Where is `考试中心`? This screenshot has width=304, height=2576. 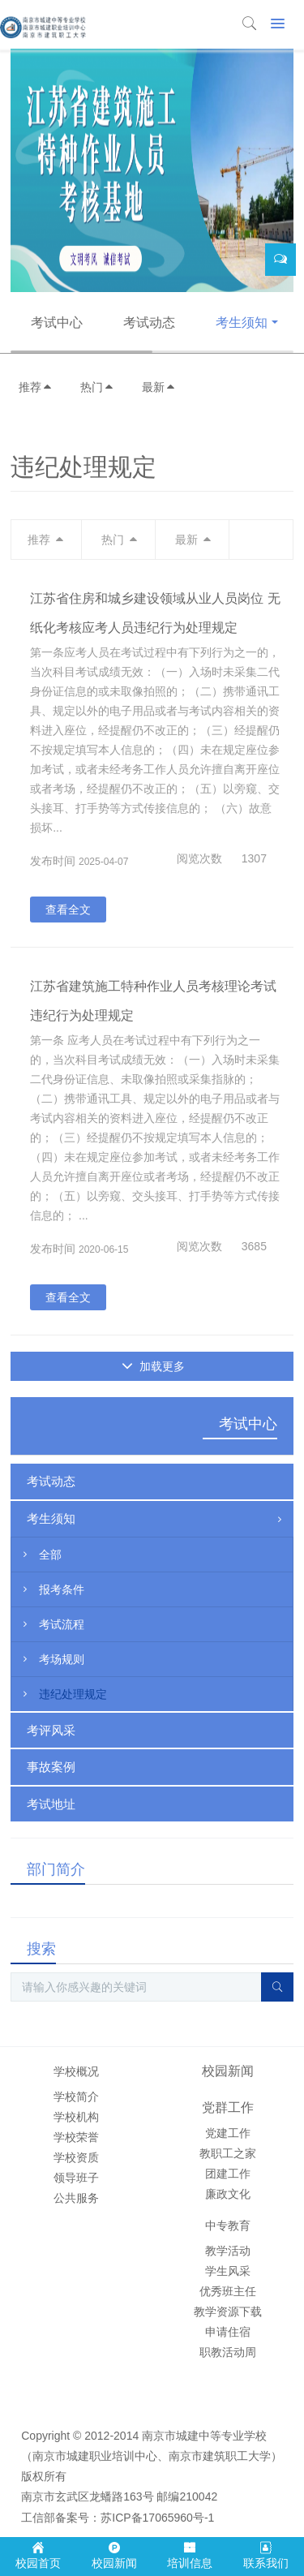 考试中心 is located at coordinates (57, 322).